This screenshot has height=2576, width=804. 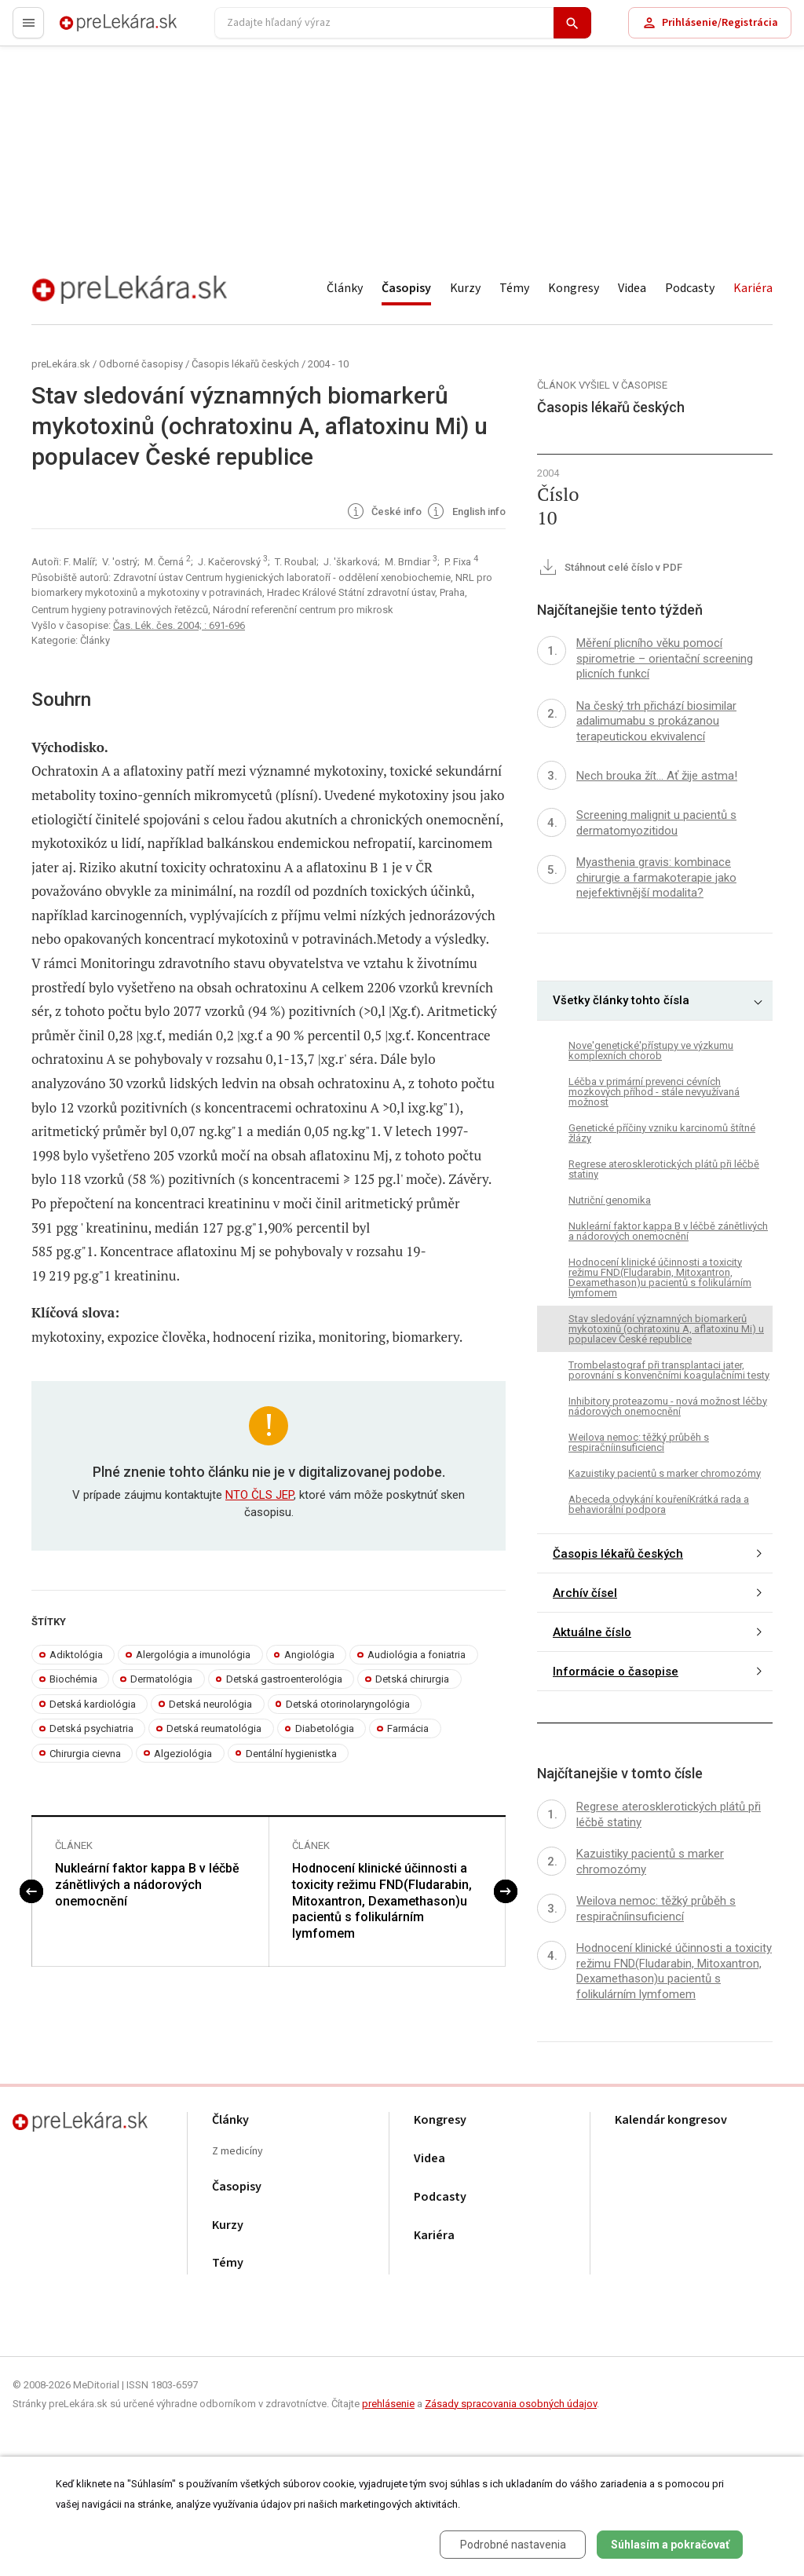 What do you see at coordinates (667, 1406) in the screenshot?
I see `Inhibitory proteazomu - nová možnost léčby nádorových onemocnění` at bounding box center [667, 1406].